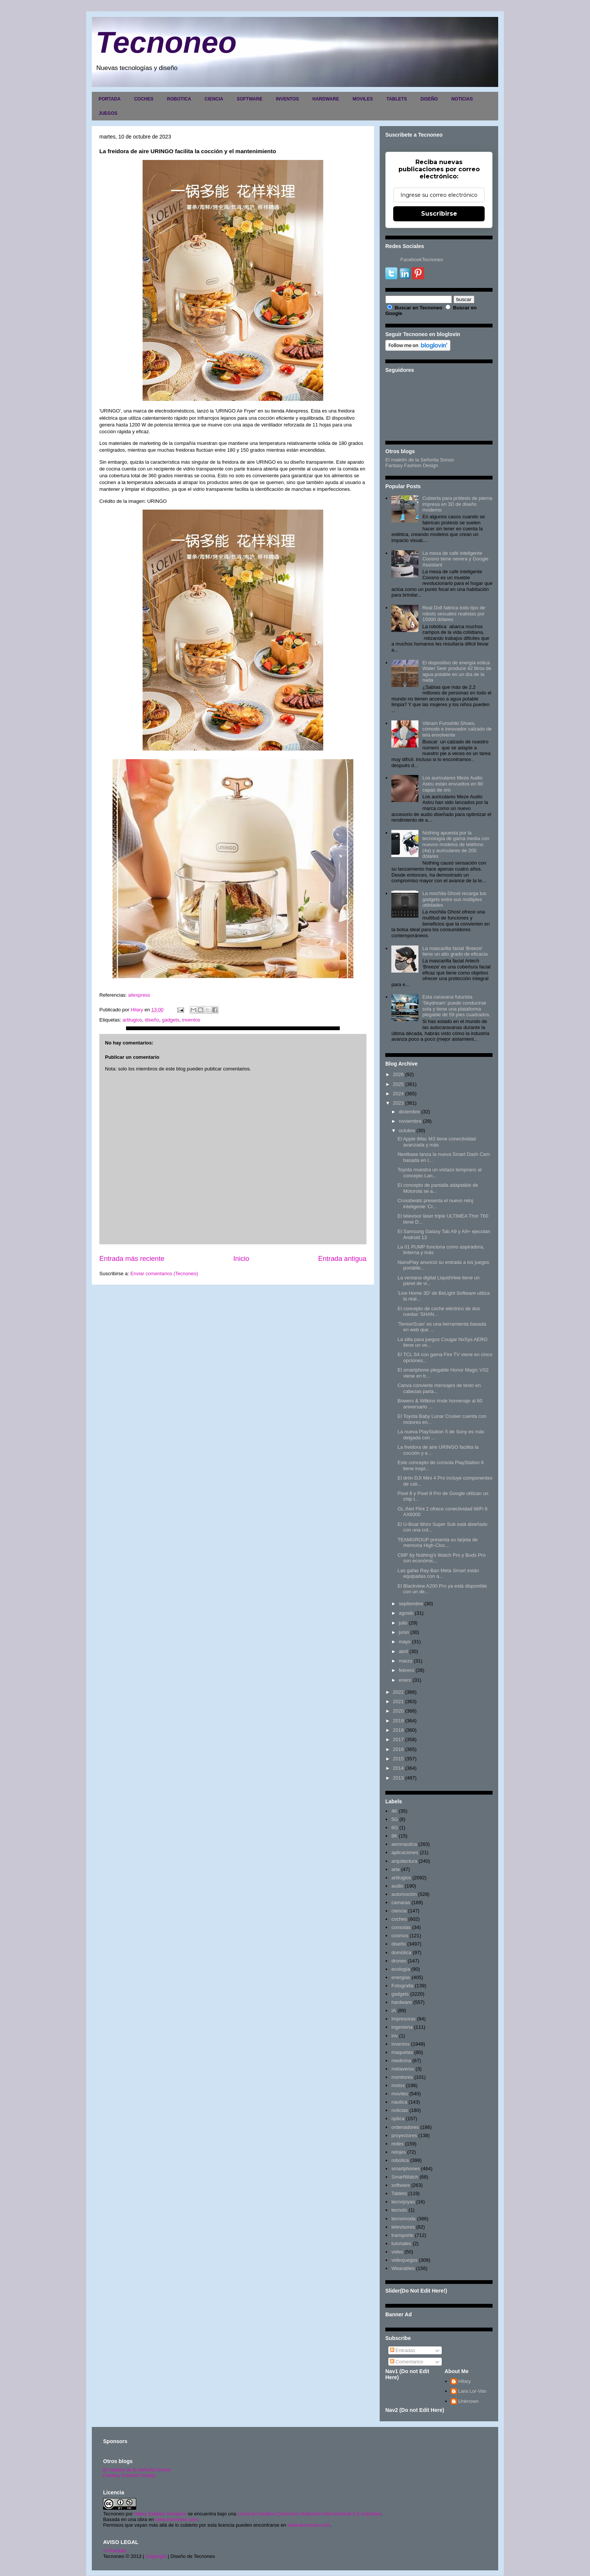  Describe the element at coordinates (400, 1977) in the screenshot. I see `energias` at that location.